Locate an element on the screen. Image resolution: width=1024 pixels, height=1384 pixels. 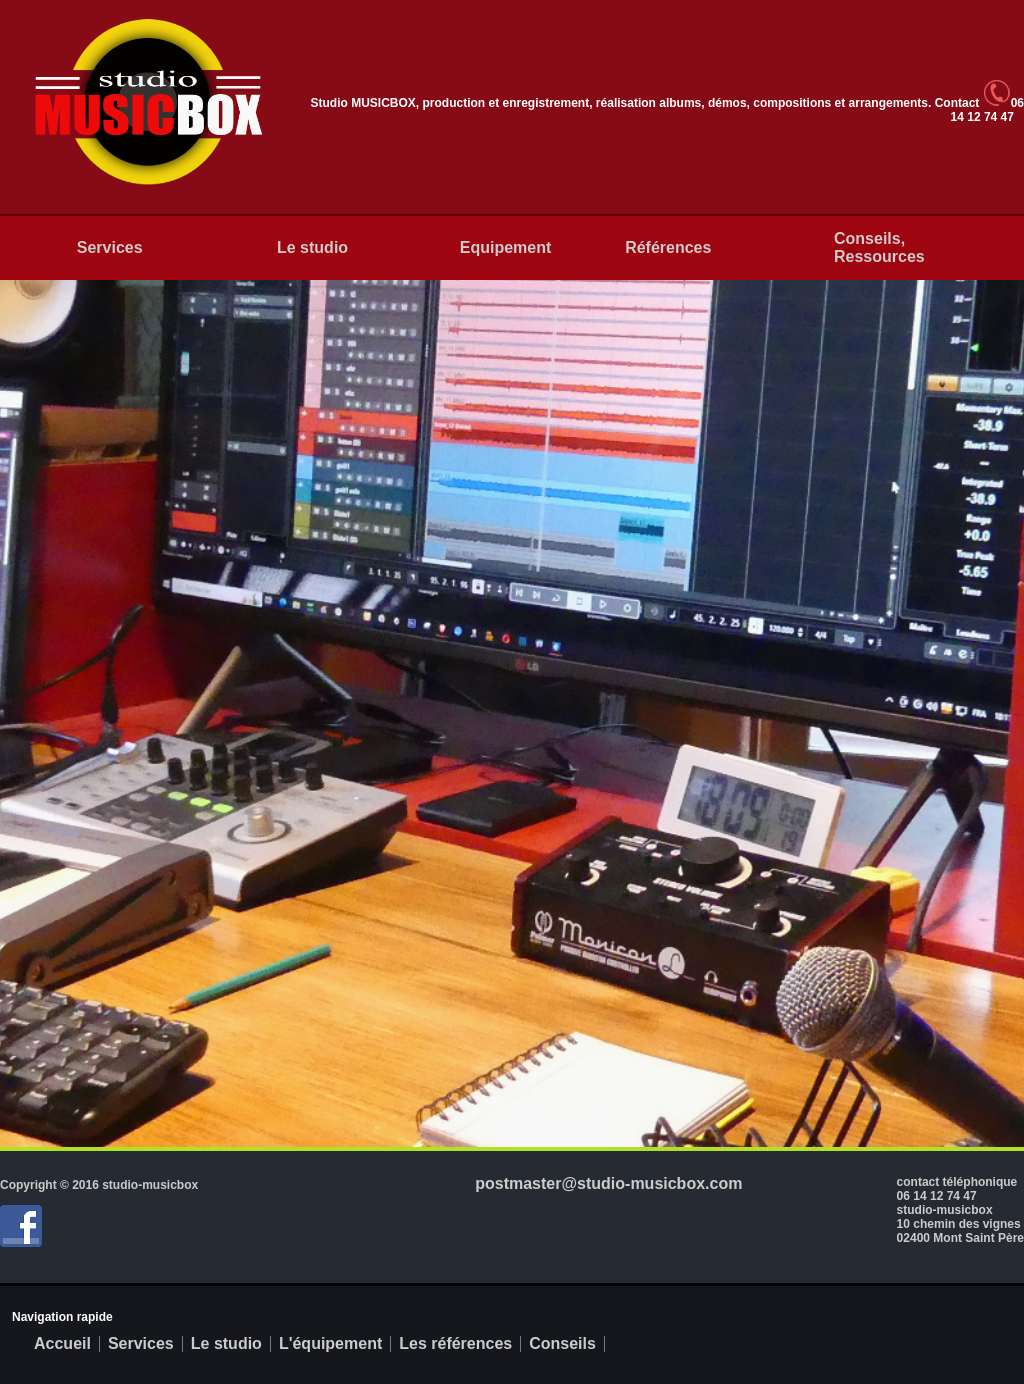
Conseils is located at coordinates (562, 1344).